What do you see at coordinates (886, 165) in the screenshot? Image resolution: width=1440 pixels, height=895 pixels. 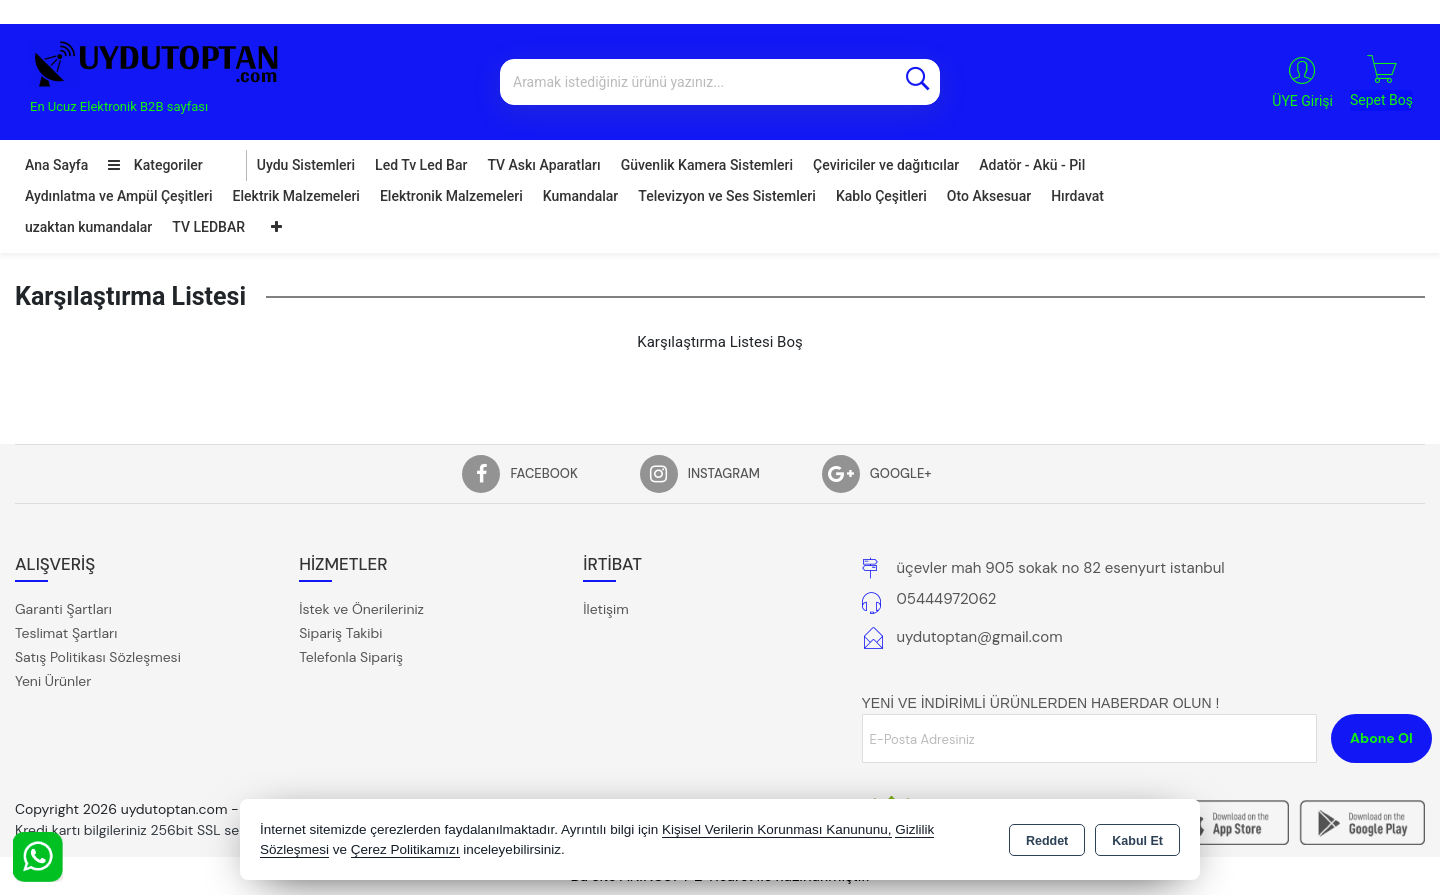 I see `Çeviriciler ve dağıtıcılar` at bounding box center [886, 165].